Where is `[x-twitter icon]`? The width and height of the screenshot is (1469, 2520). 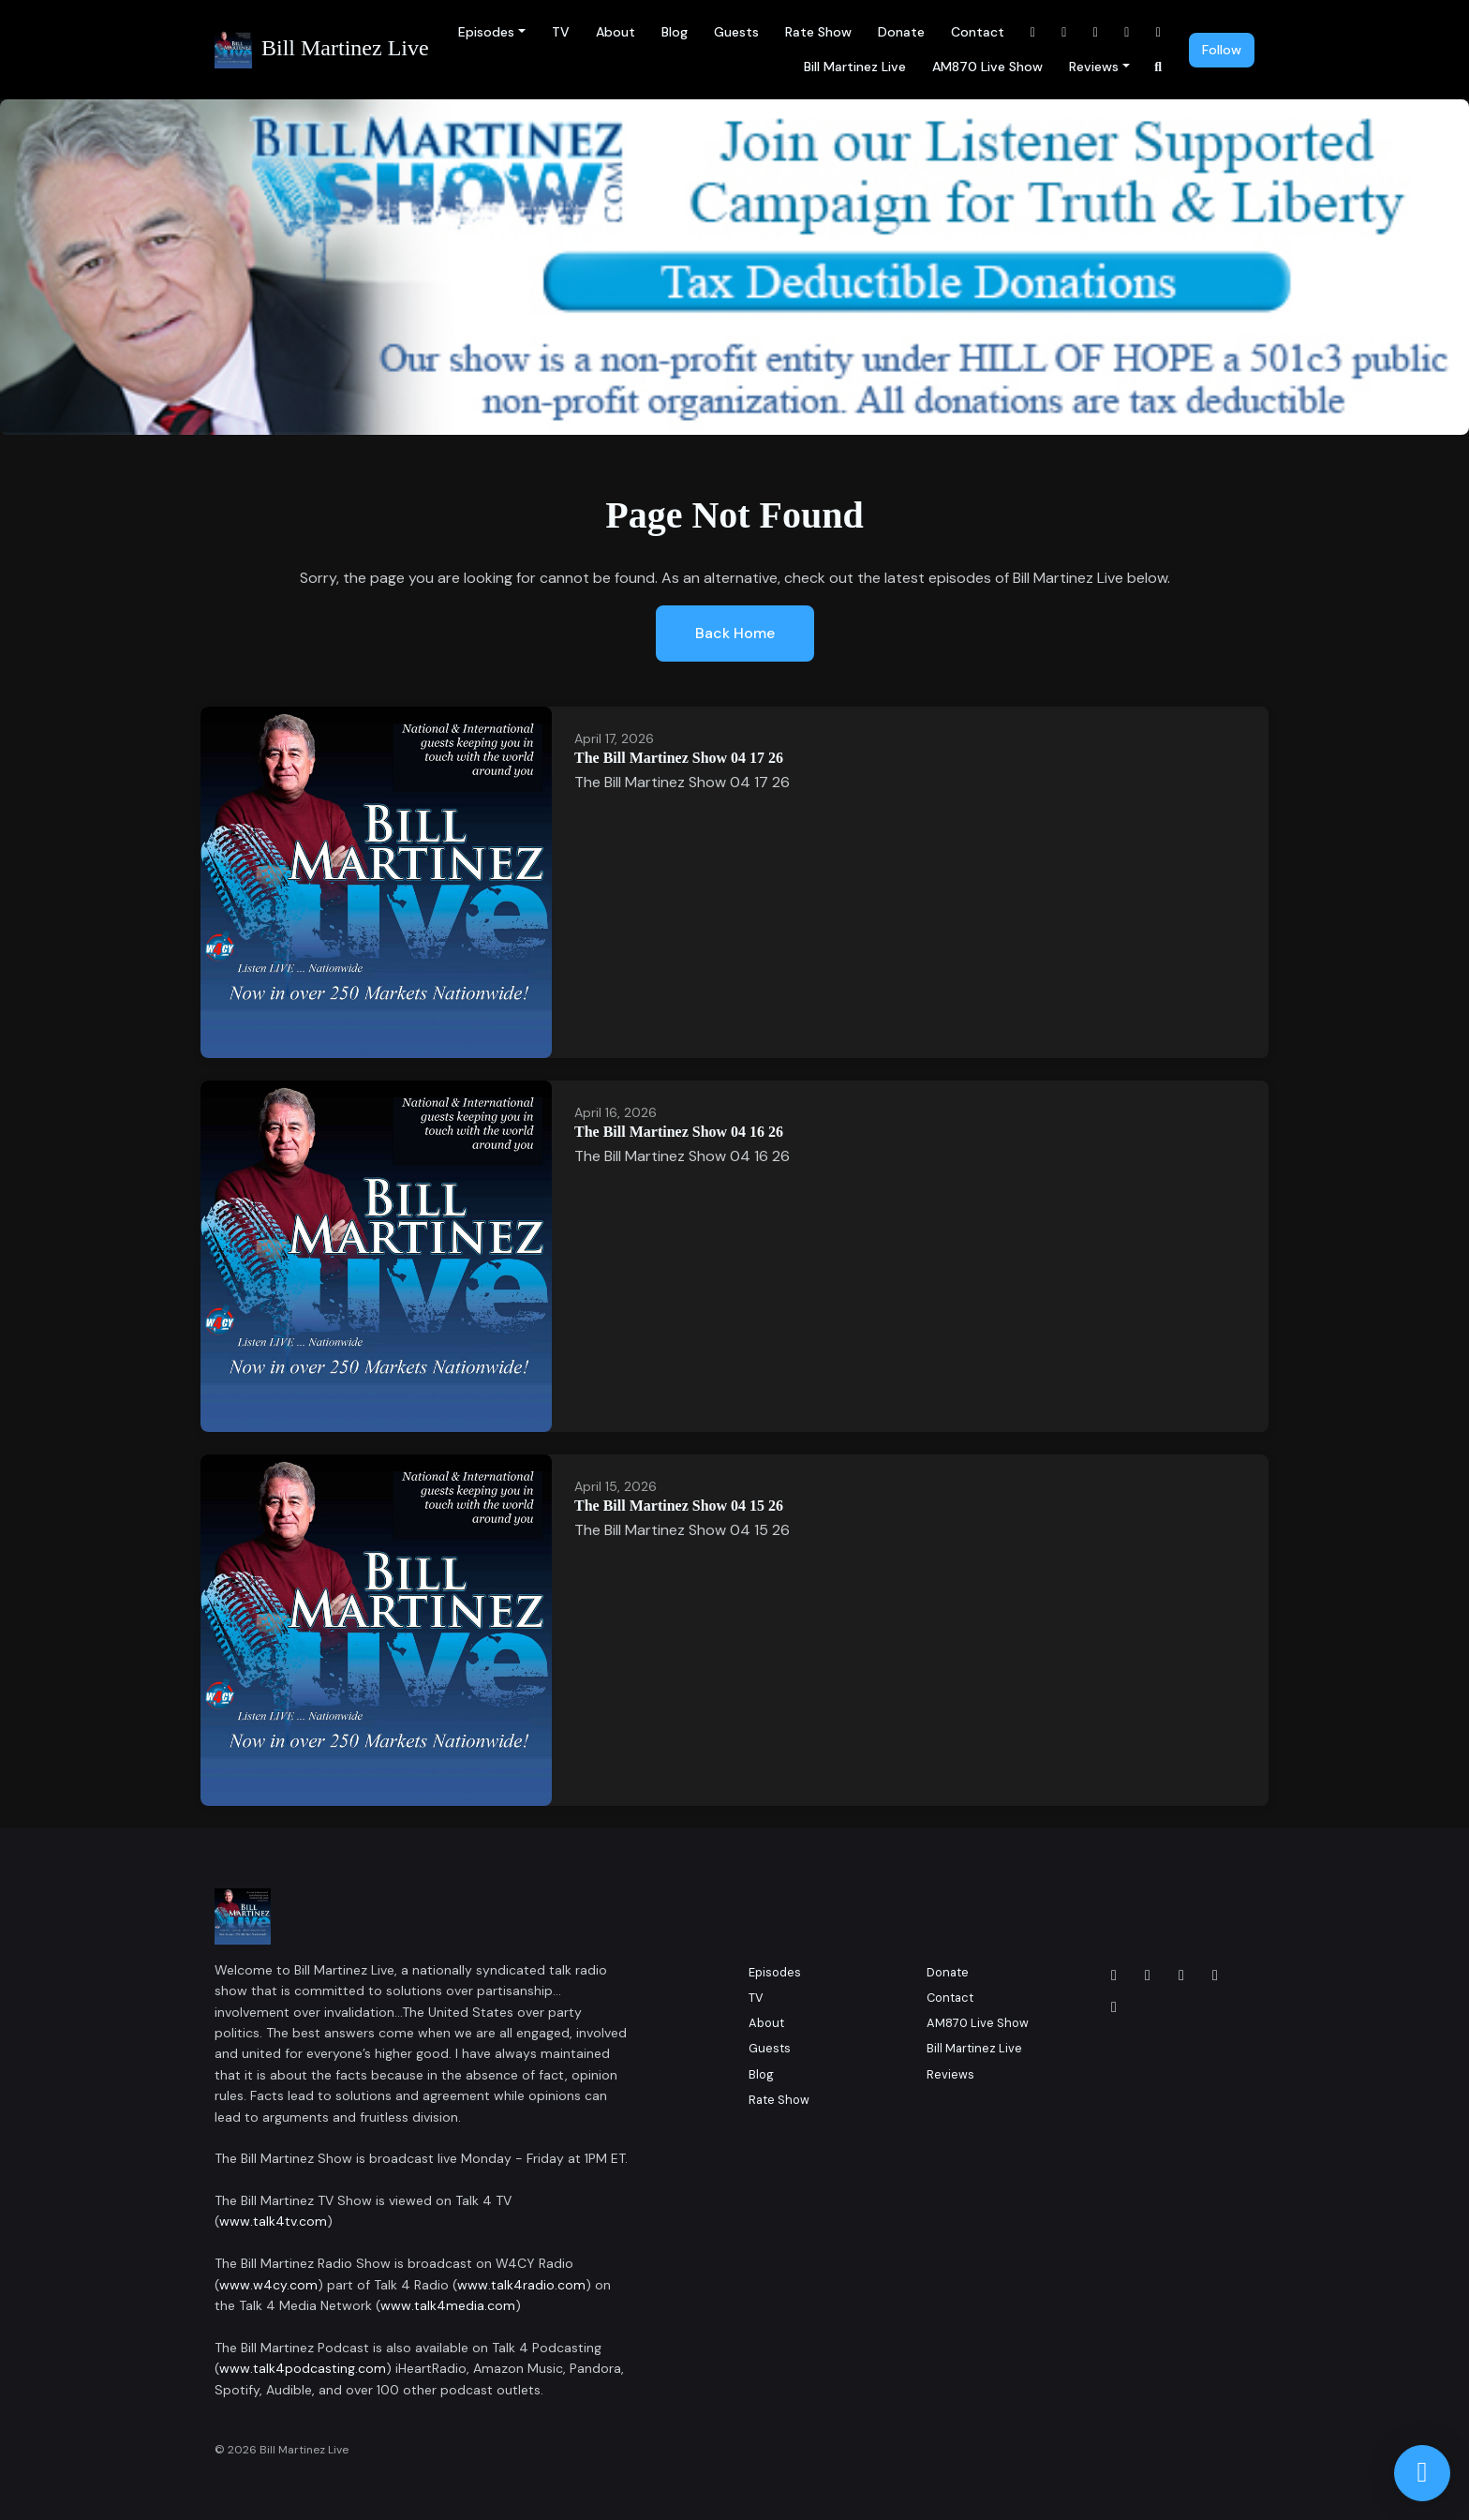 [x-twitter icon] is located at coordinates (1215, 1975).